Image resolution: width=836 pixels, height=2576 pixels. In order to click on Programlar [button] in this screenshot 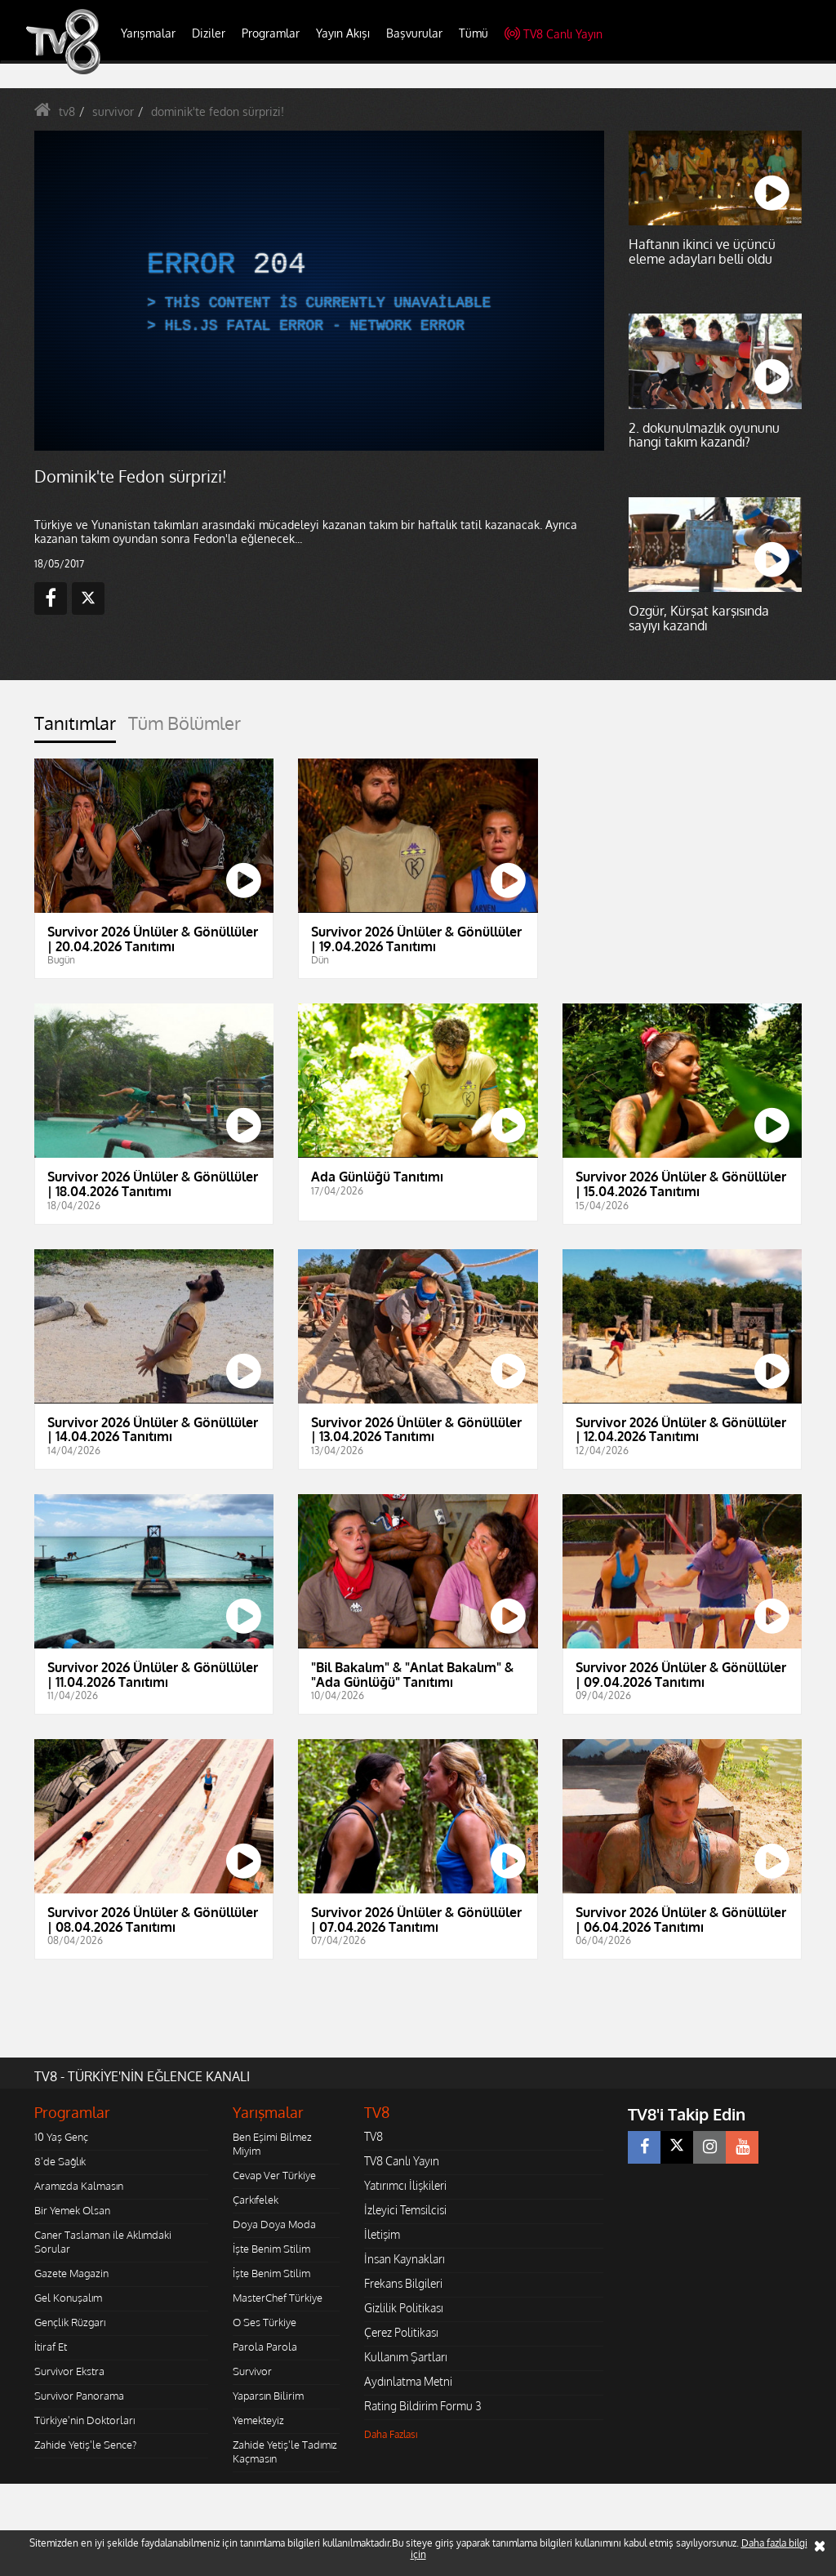, I will do `click(271, 33)`.